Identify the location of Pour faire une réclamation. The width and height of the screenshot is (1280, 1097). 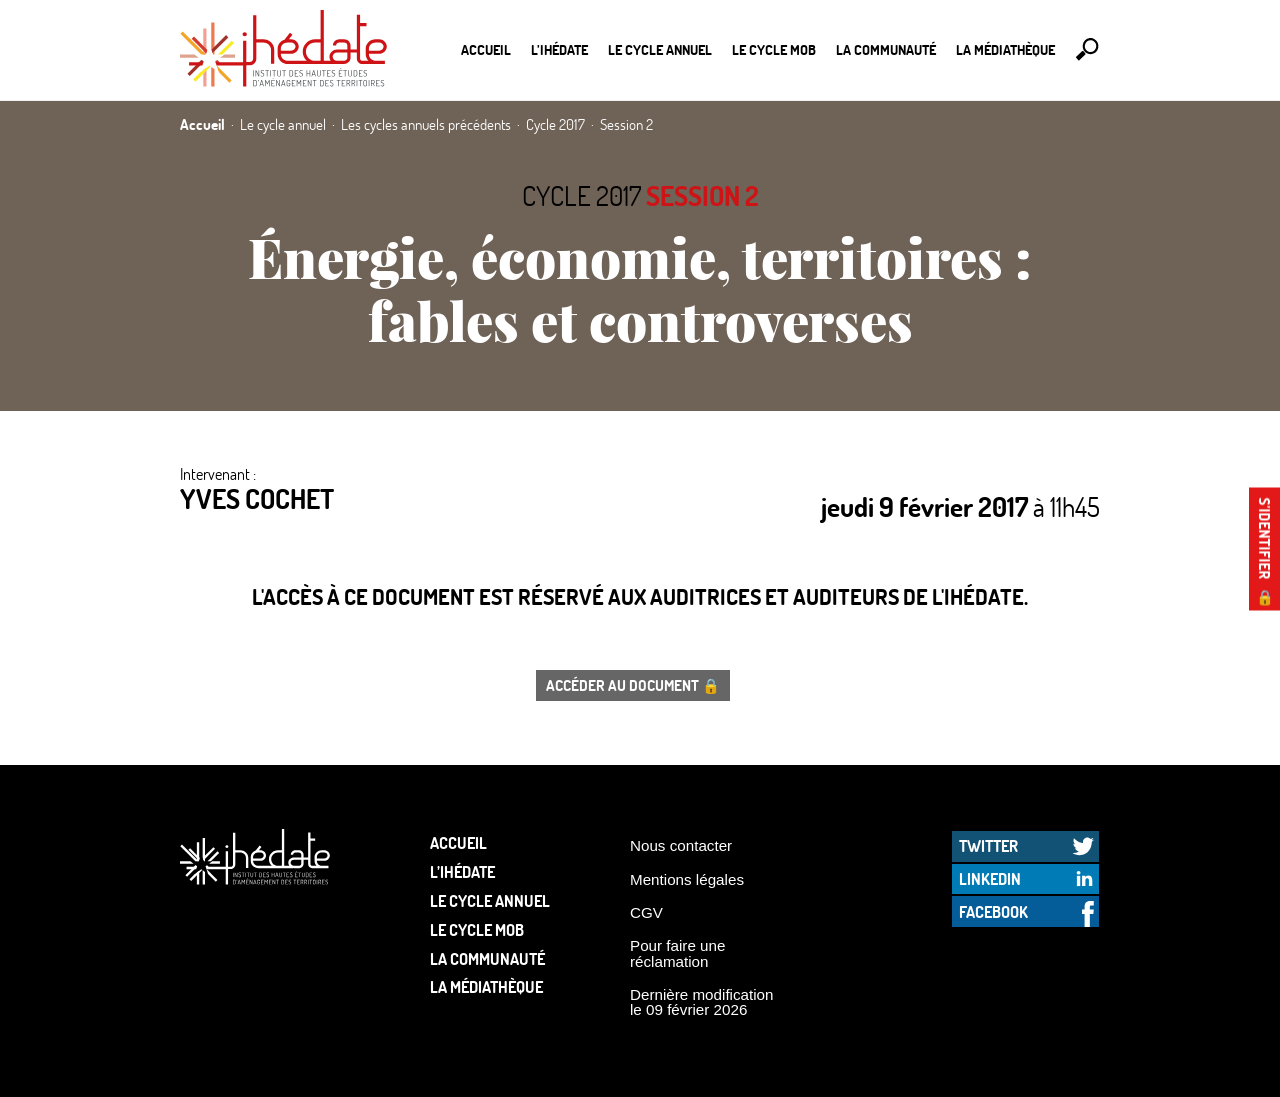
(677, 953).